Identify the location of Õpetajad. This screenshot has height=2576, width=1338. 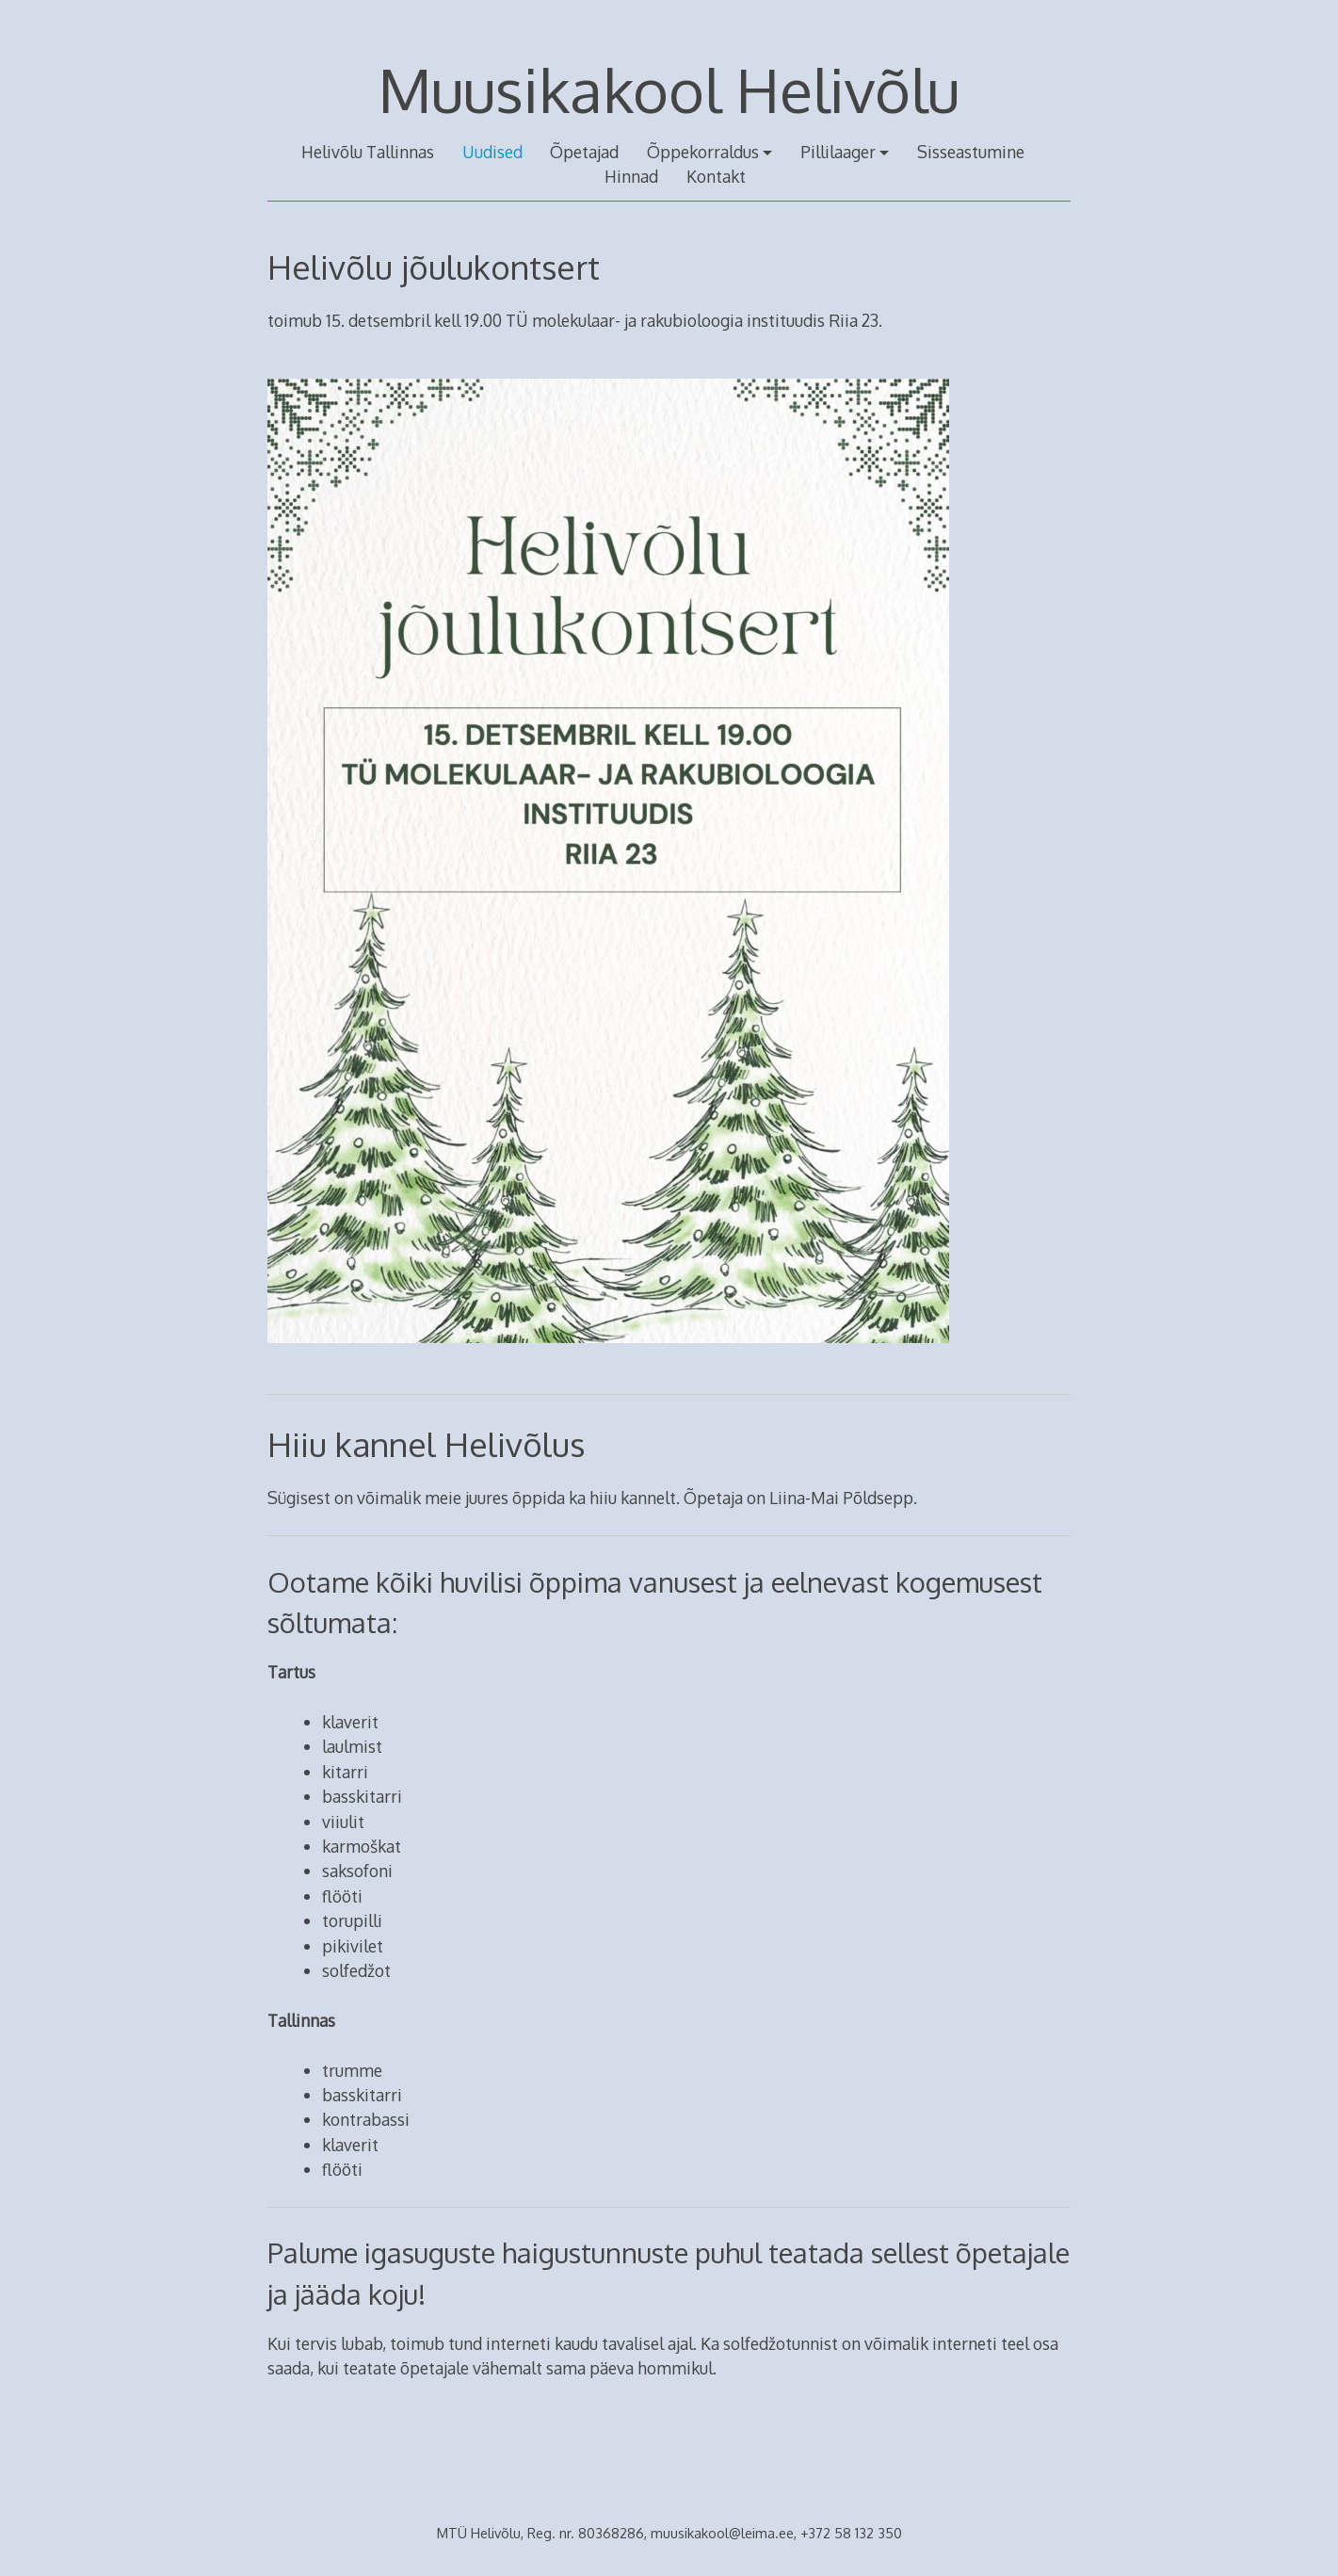
(584, 151).